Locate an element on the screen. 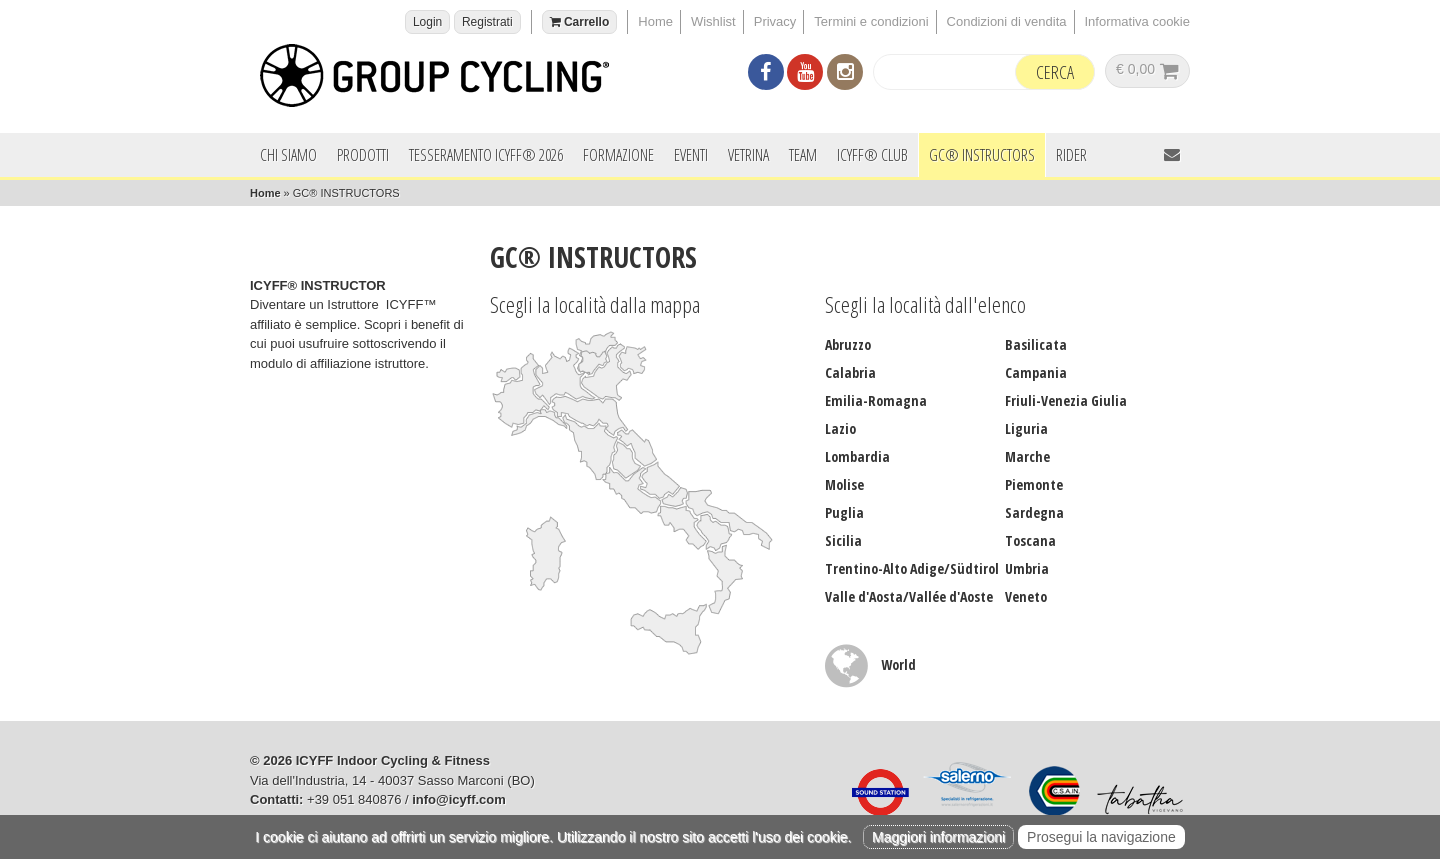  Privacy is located at coordinates (775, 21).